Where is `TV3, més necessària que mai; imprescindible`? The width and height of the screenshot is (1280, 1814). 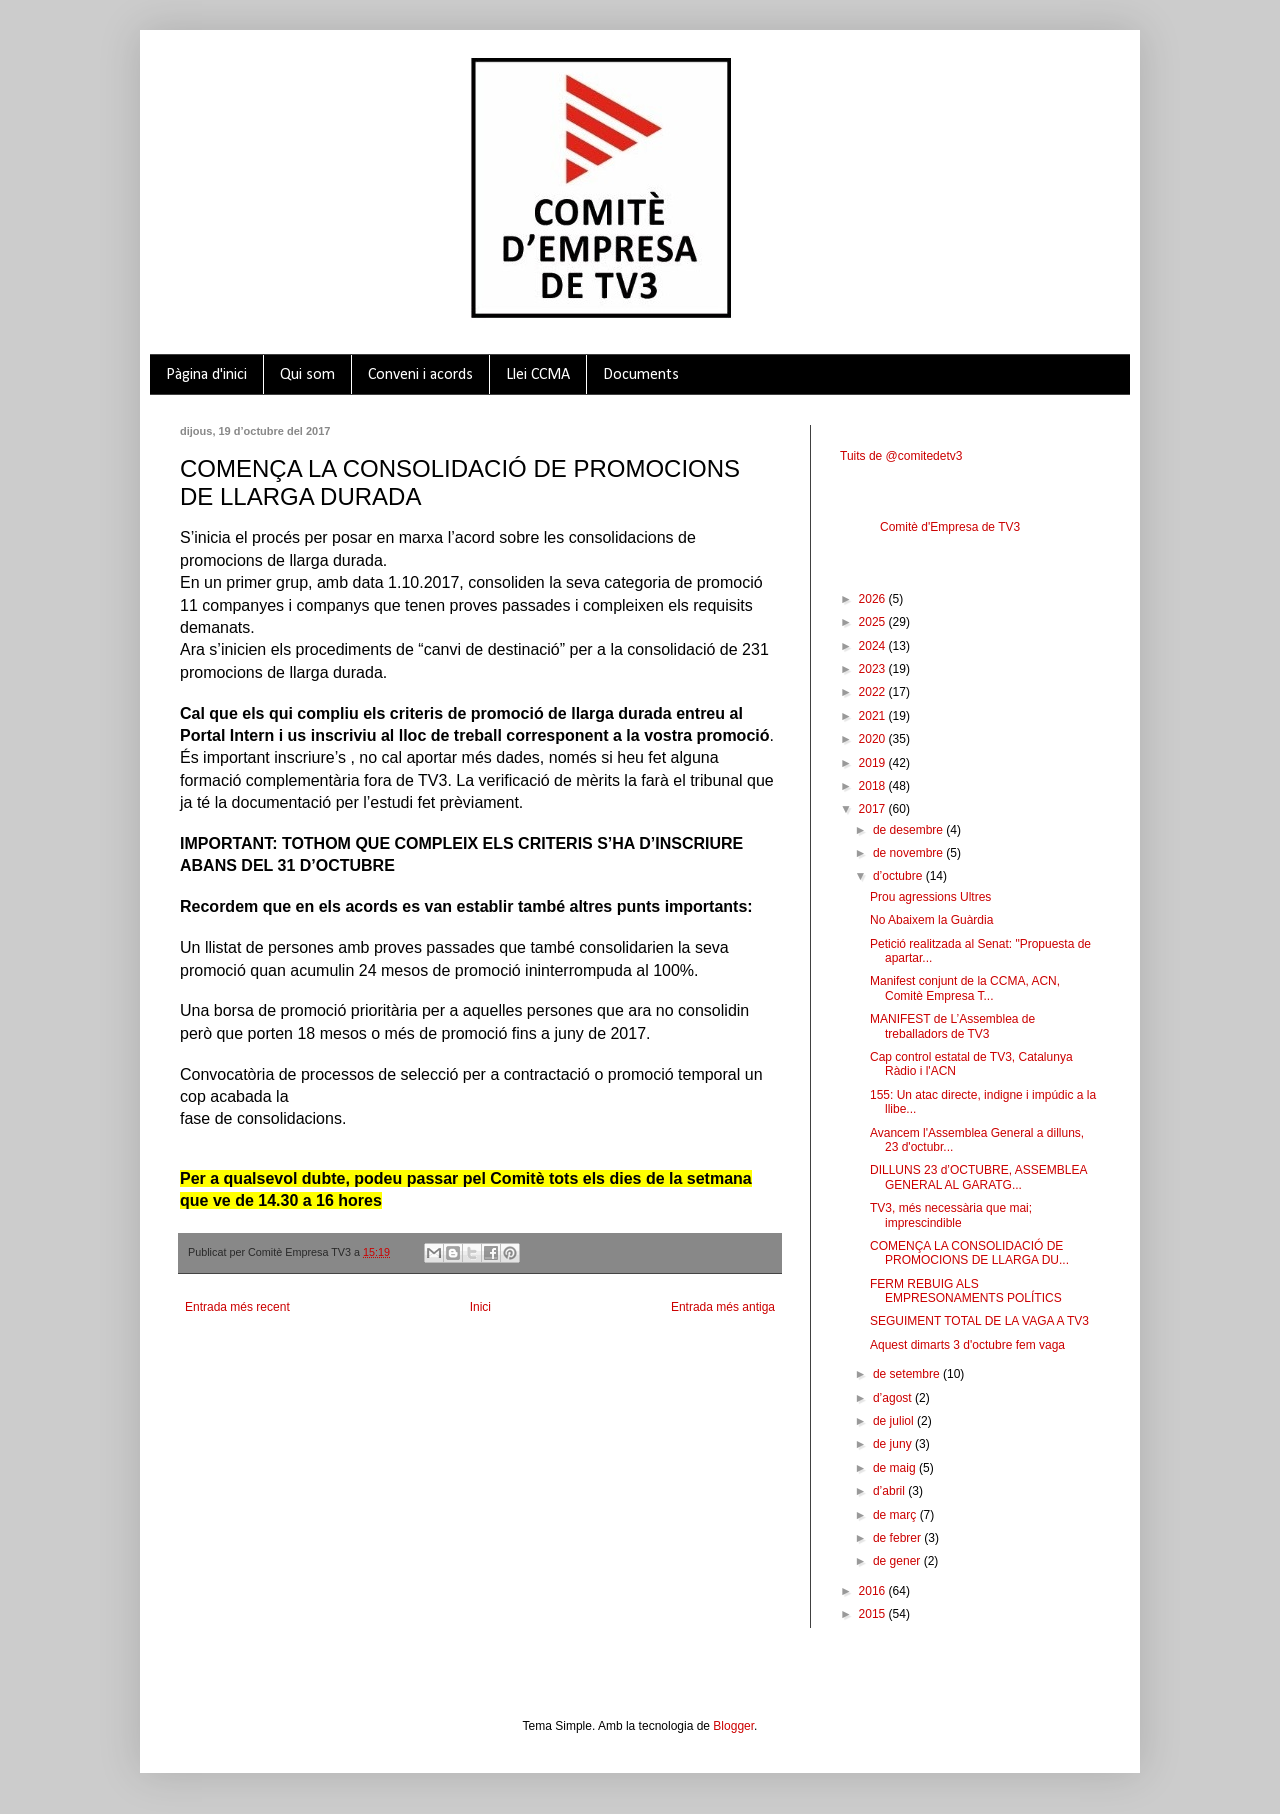 TV3, més necessària que mai; imprescindible is located at coordinates (951, 1215).